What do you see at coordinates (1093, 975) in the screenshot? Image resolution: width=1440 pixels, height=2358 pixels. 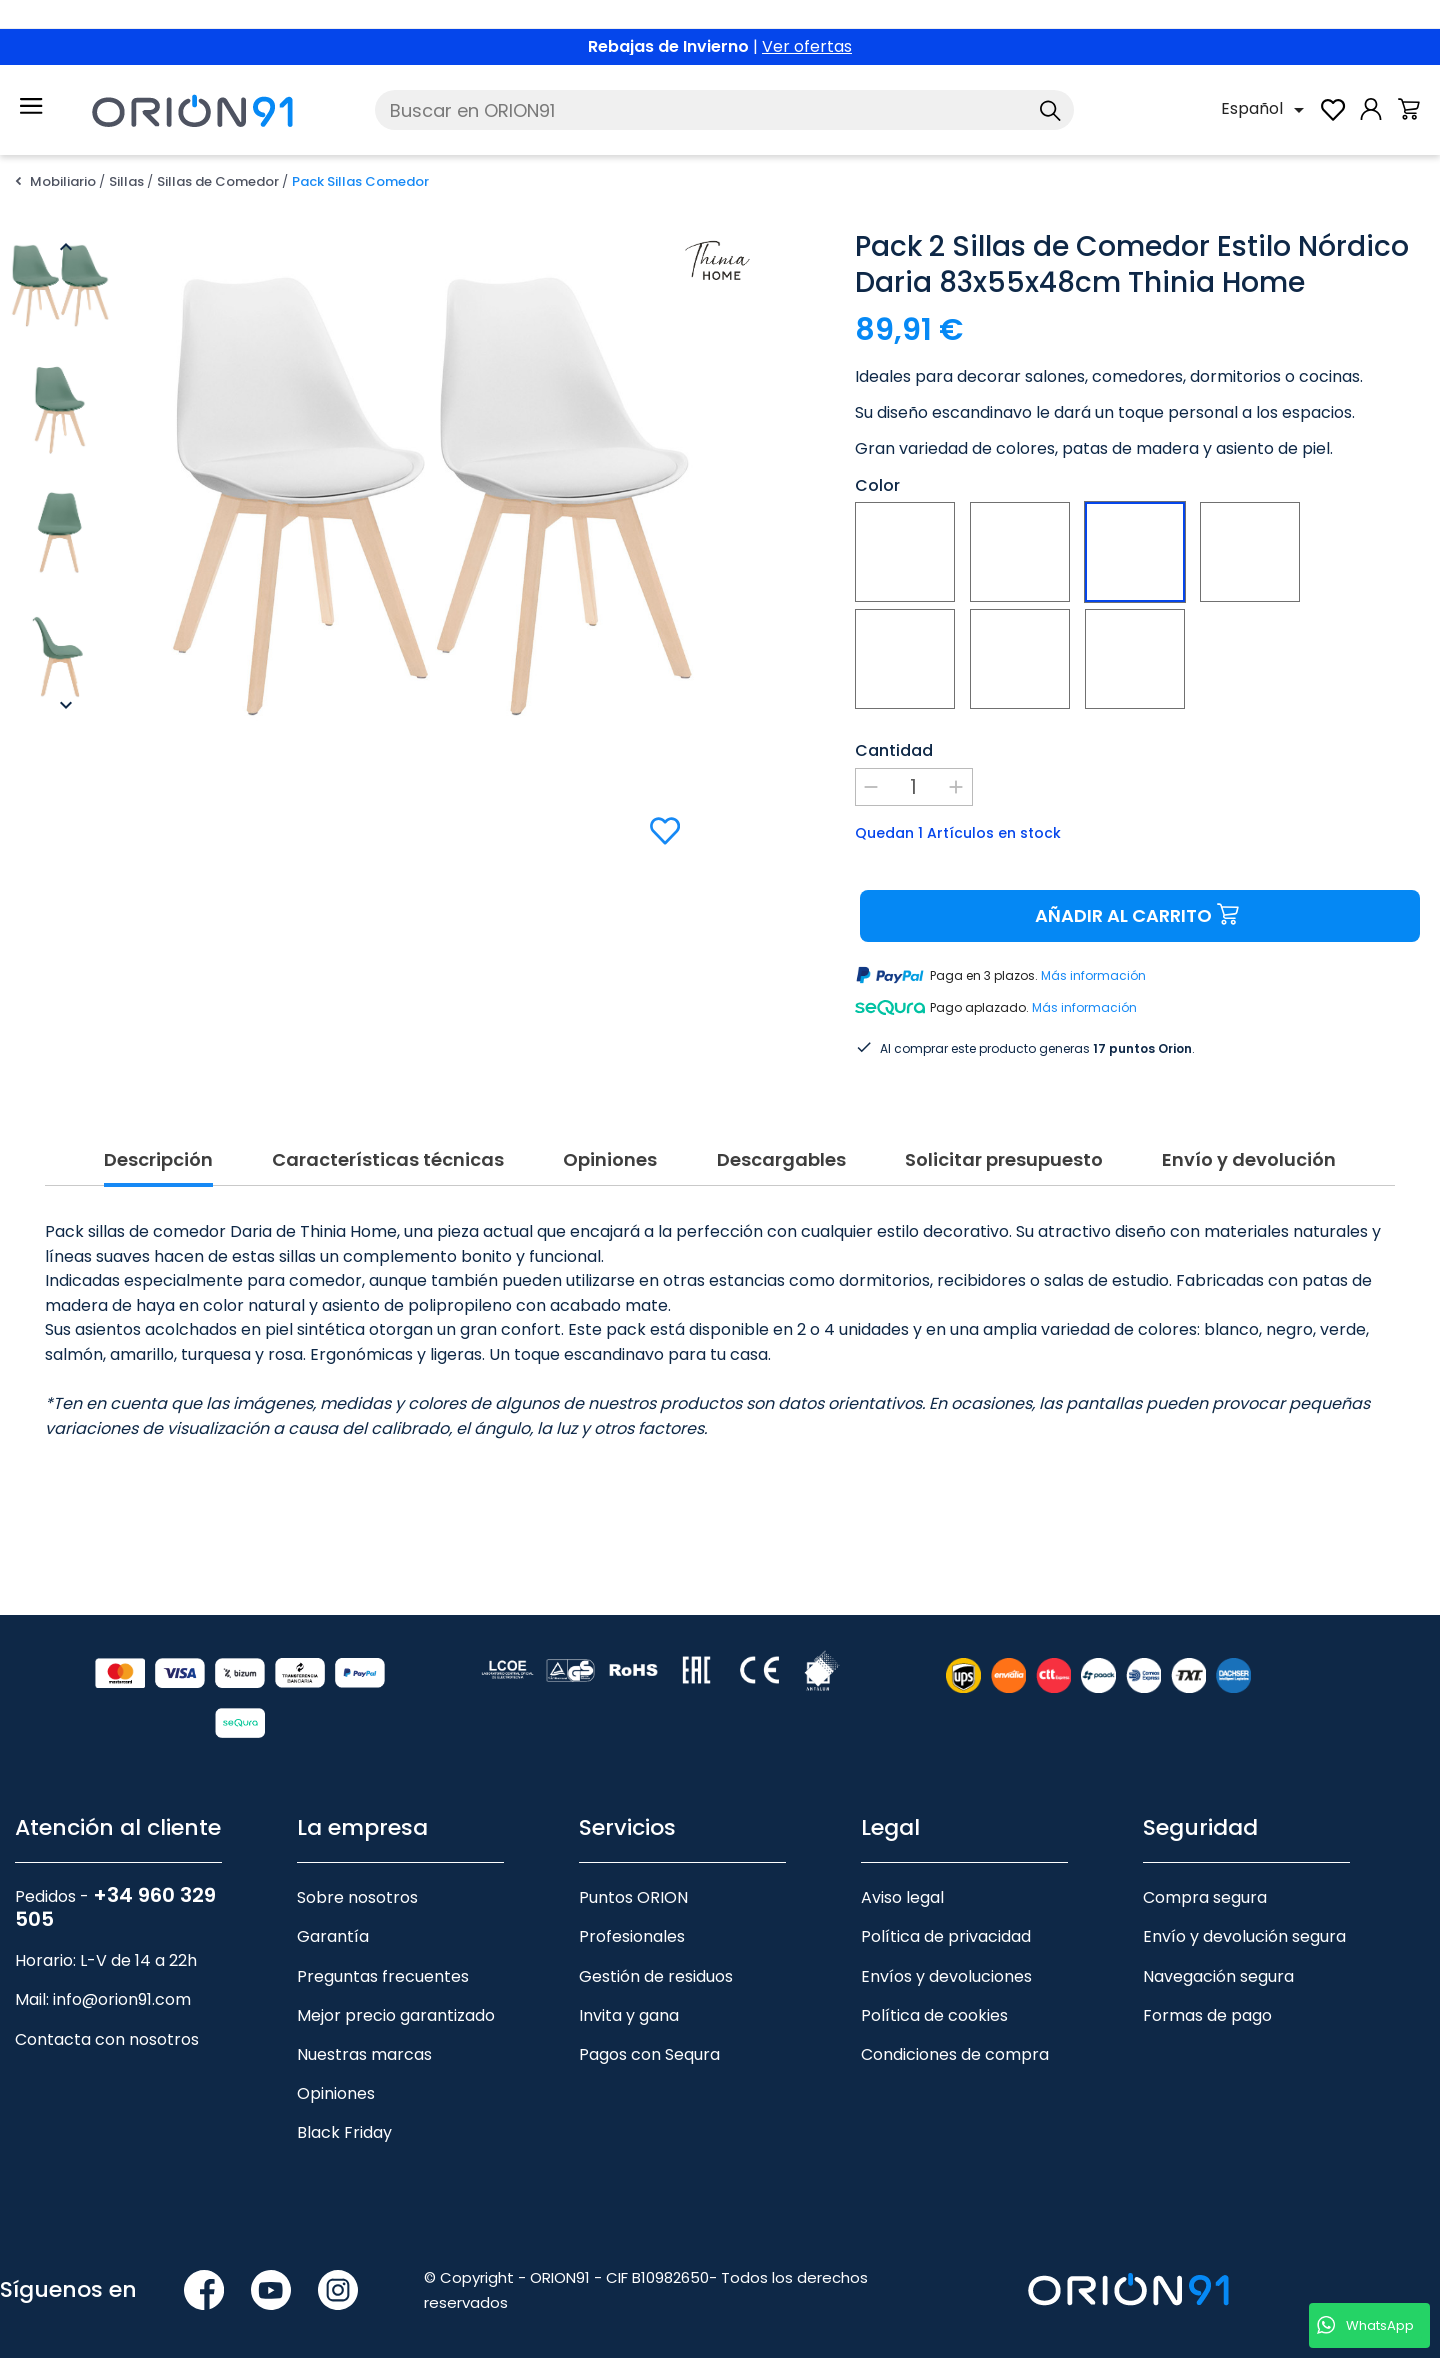 I see `Más información` at bounding box center [1093, 975].